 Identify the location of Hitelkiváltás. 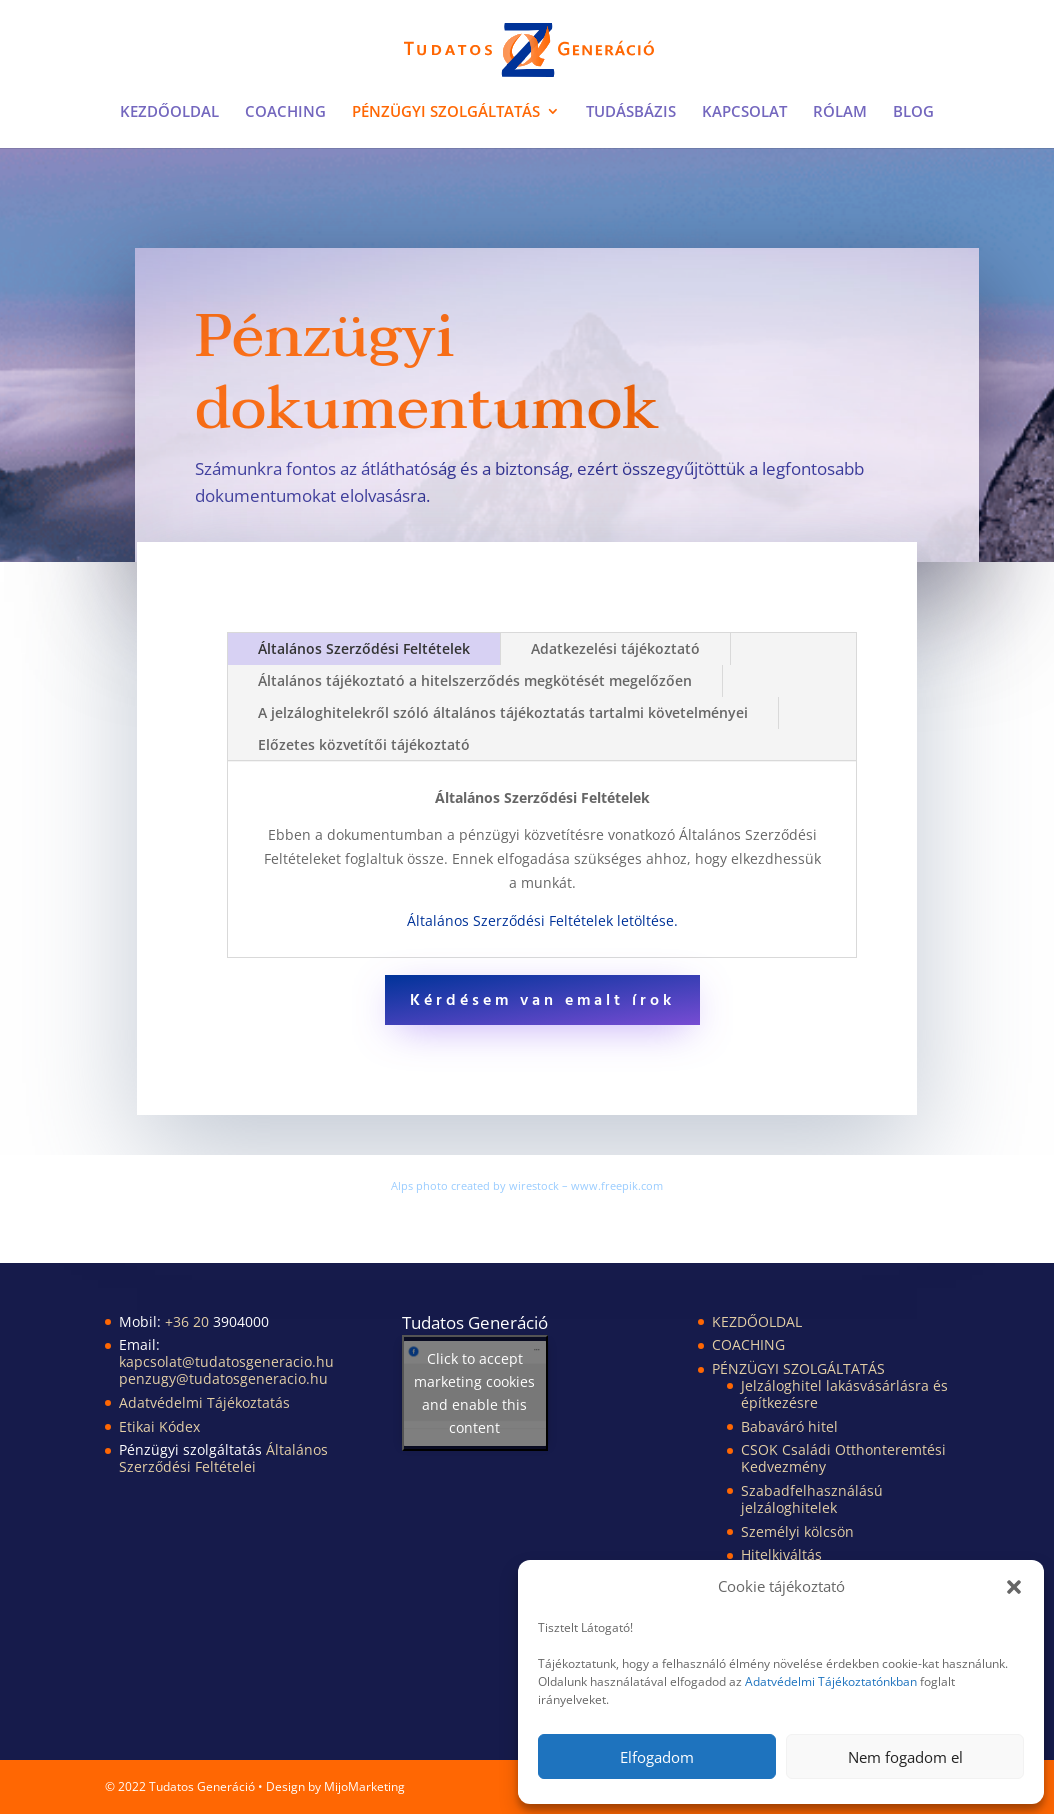
(781, 1554).